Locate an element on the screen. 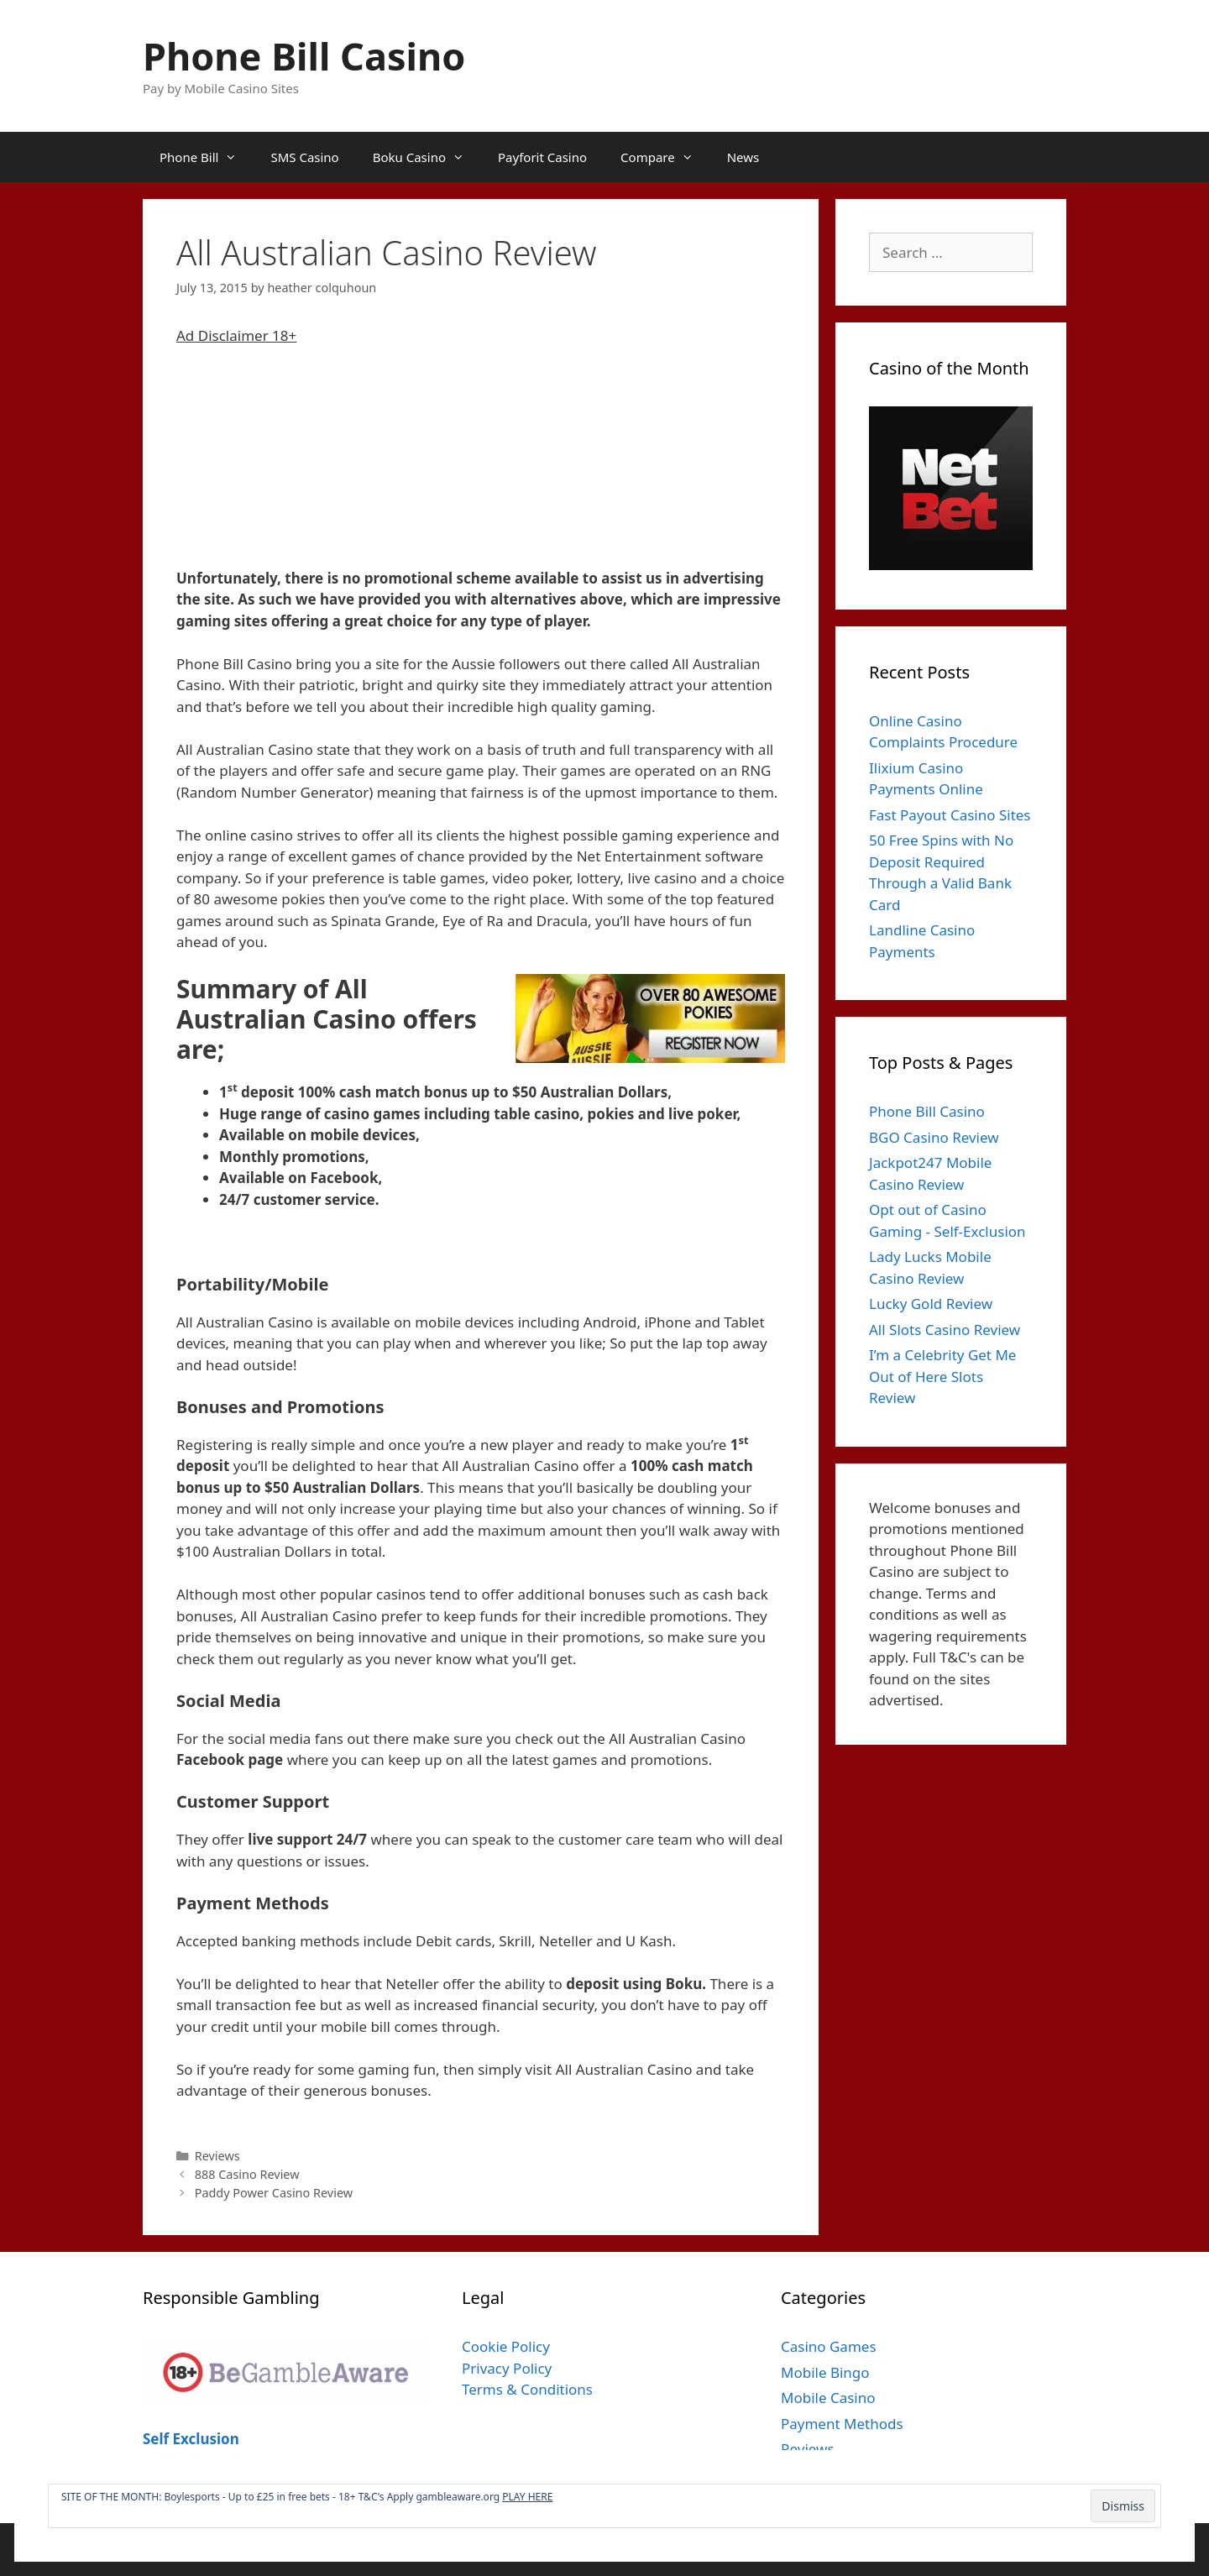  News is located at coordinates (743, 157).